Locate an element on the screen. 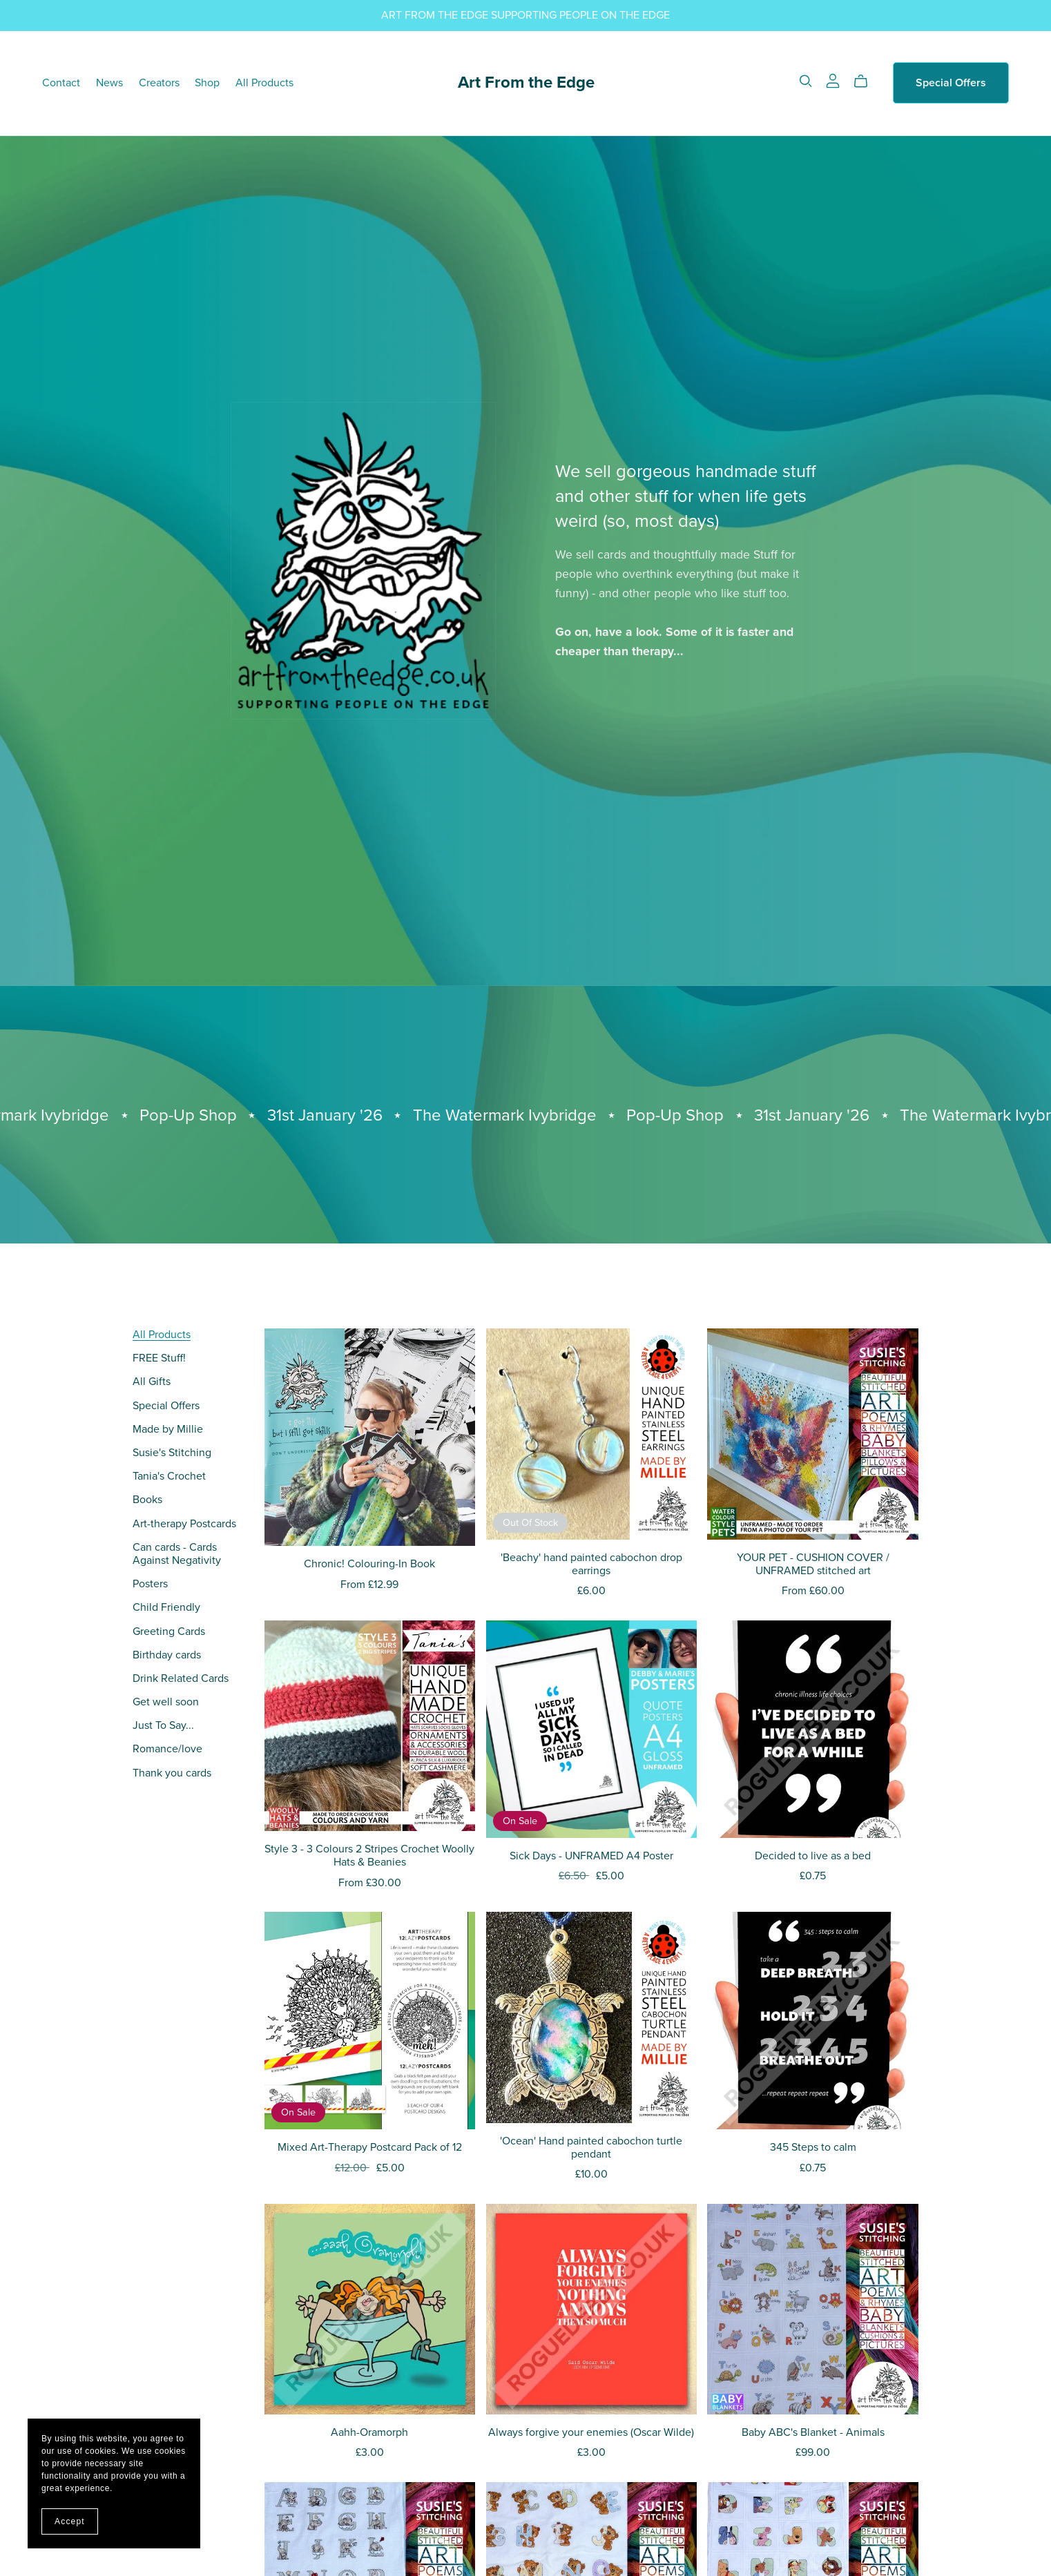 The image size is (1051, 2576). Art-therapy Postcards is located at coordinates (184, 1524).